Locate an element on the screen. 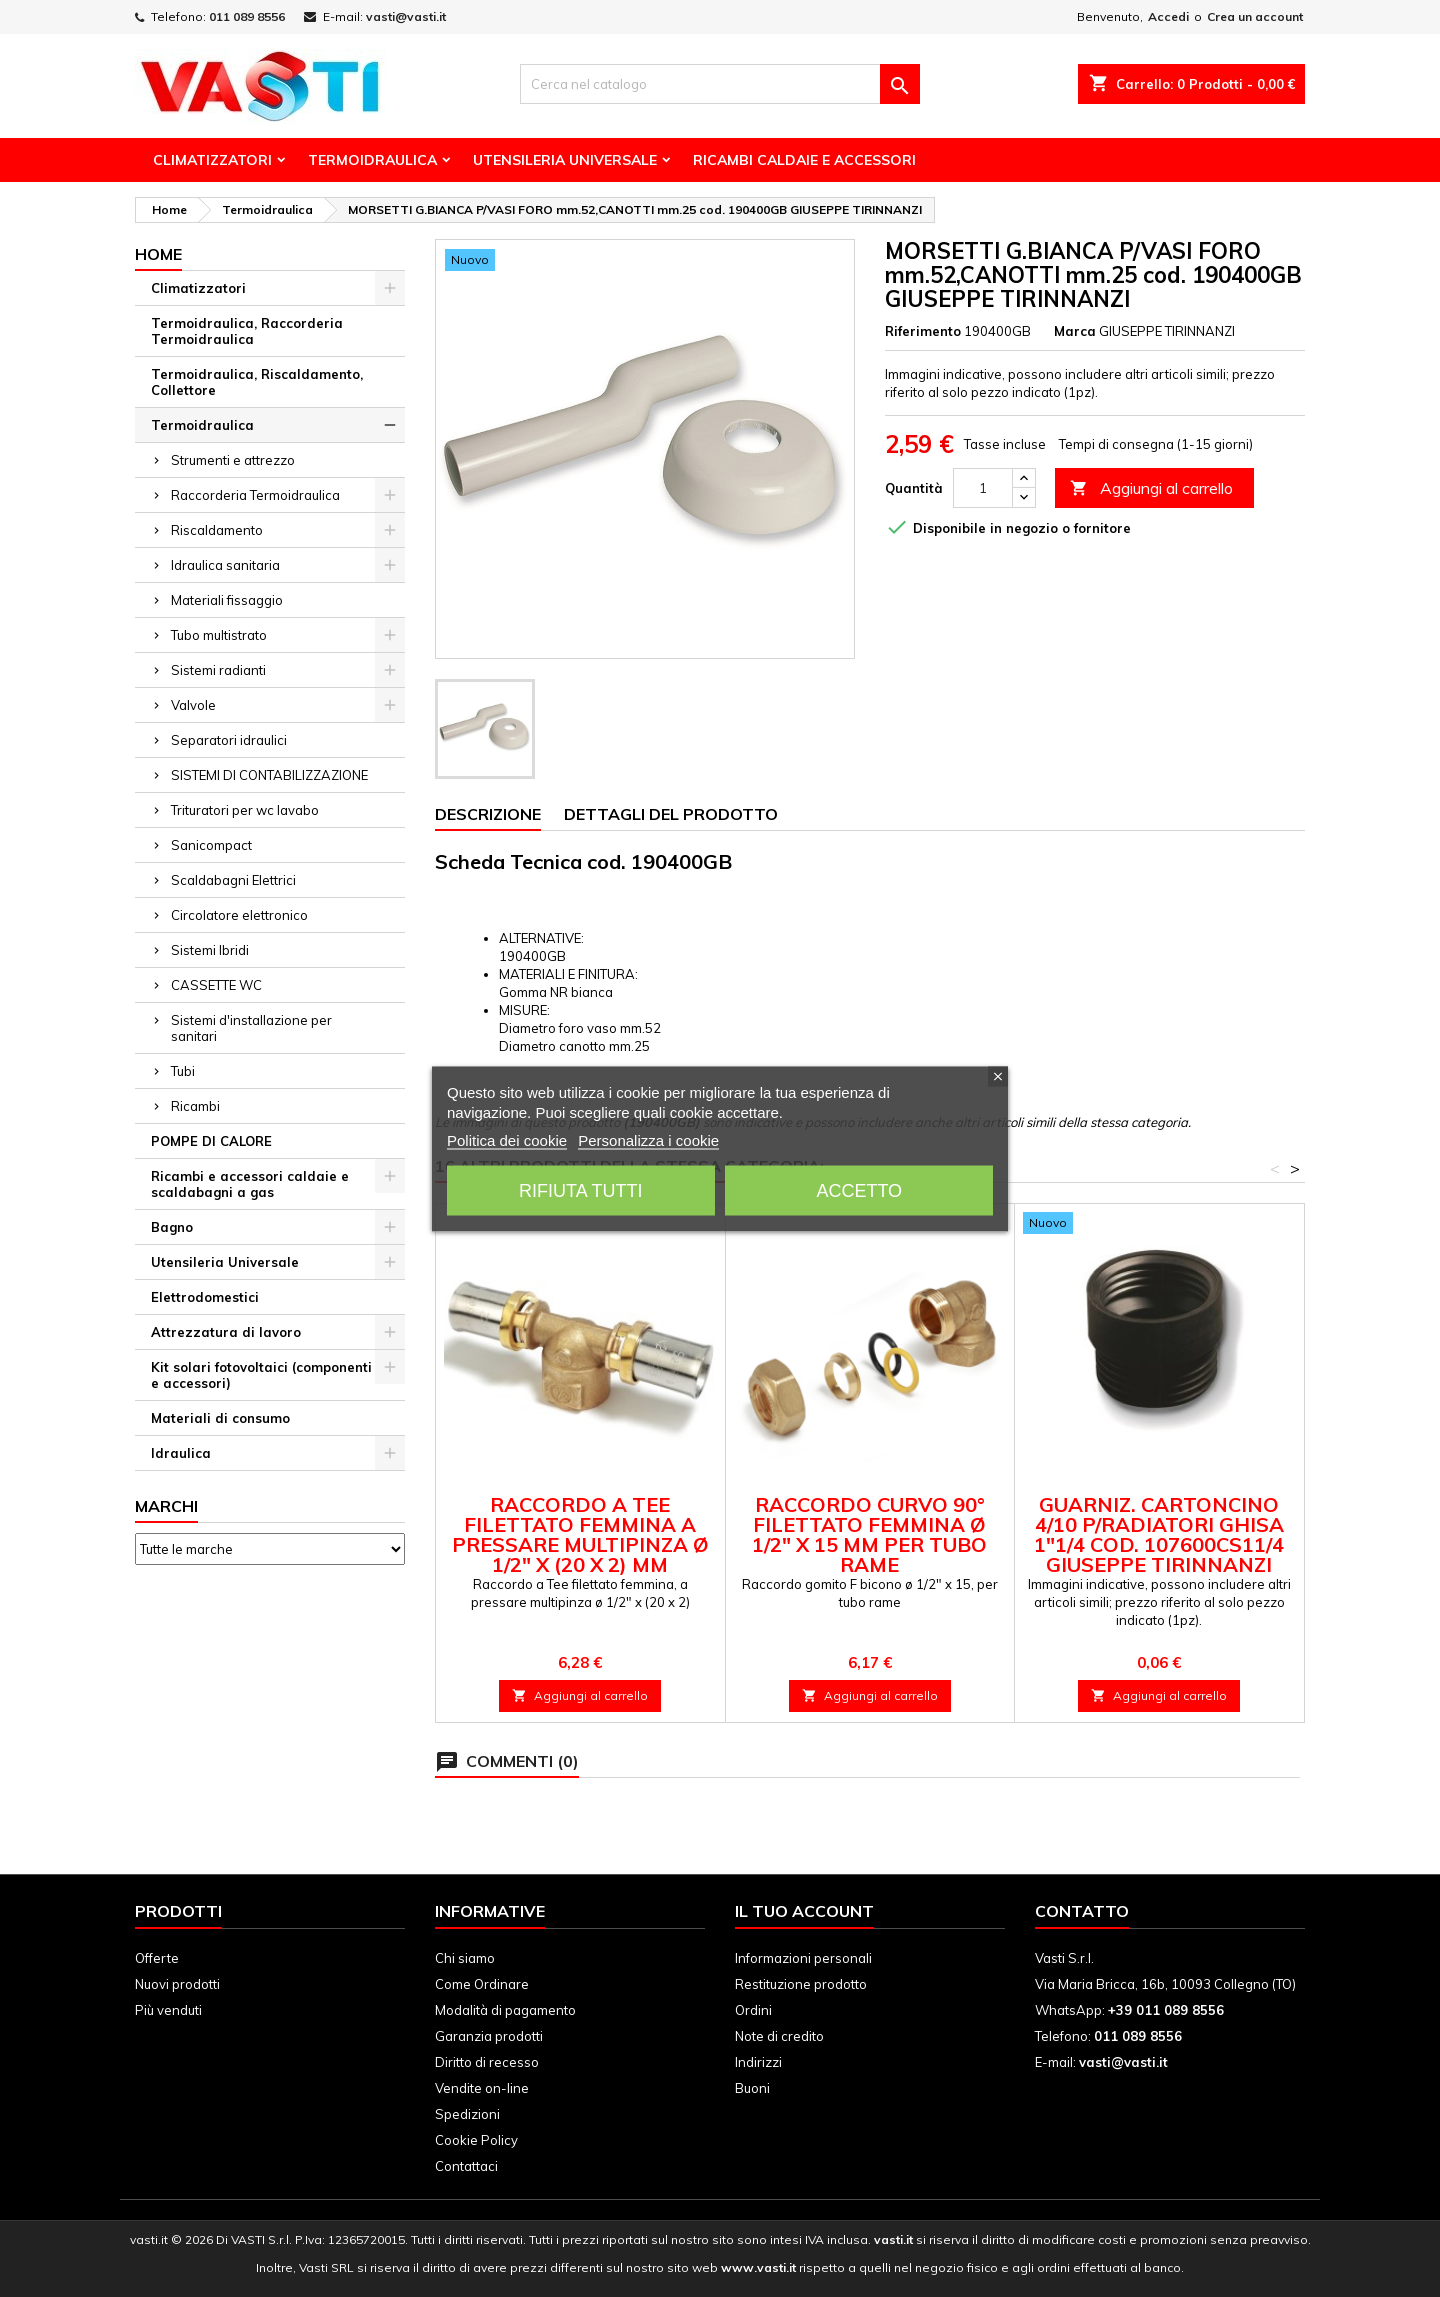 This screenshot has width=1440, height=2297. Offerte is located at coordinates (157, 1958).